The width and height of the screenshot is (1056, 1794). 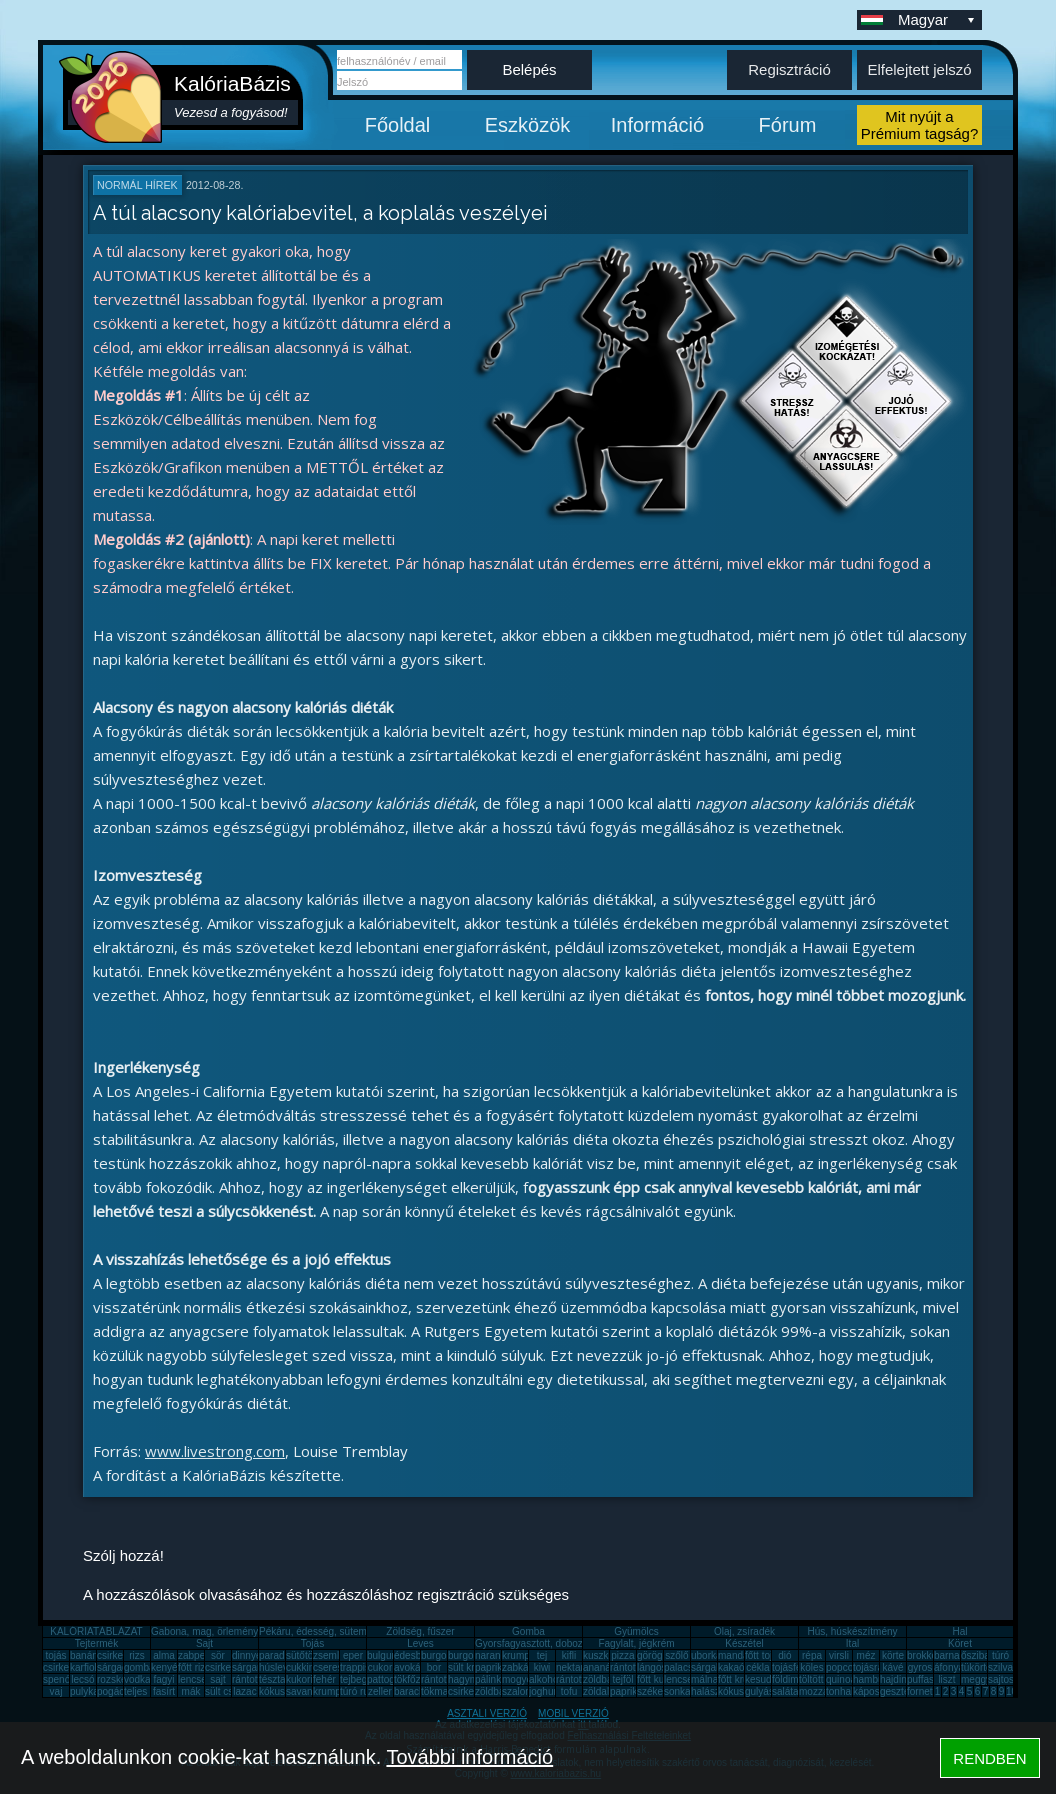 I want to click on lángos, so click(x=651, y=1667).